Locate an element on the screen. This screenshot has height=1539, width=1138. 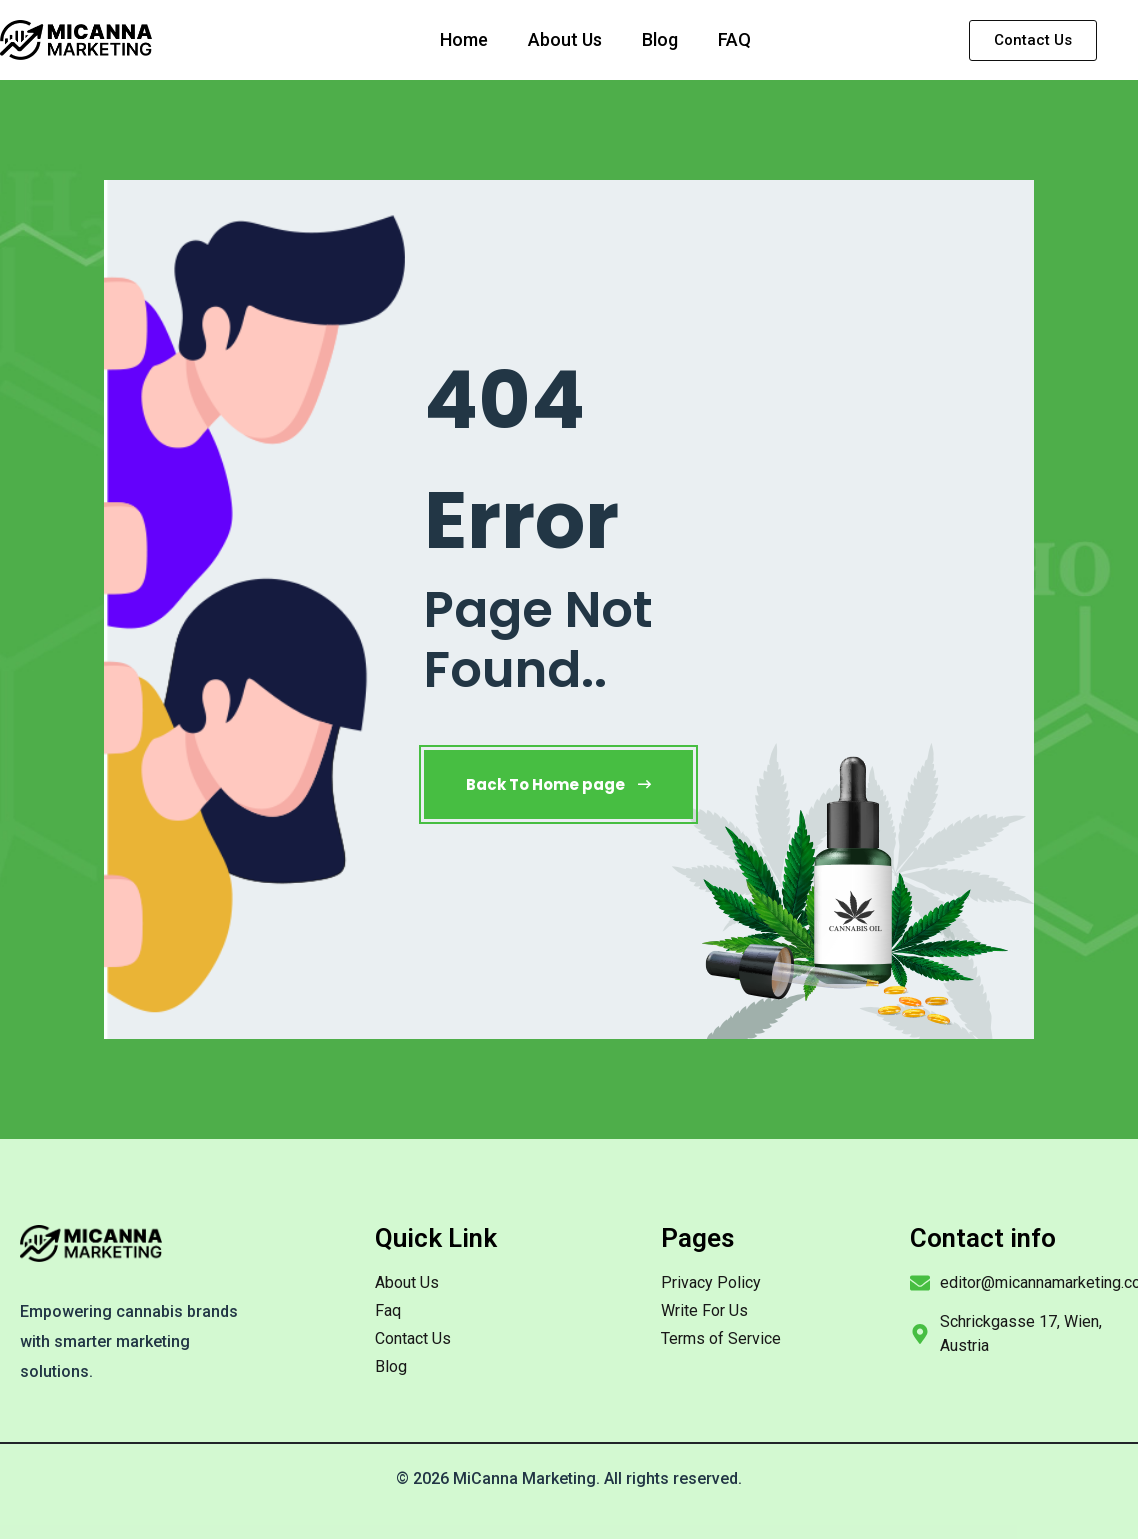
FAQ is located at coordinates (734, 39).